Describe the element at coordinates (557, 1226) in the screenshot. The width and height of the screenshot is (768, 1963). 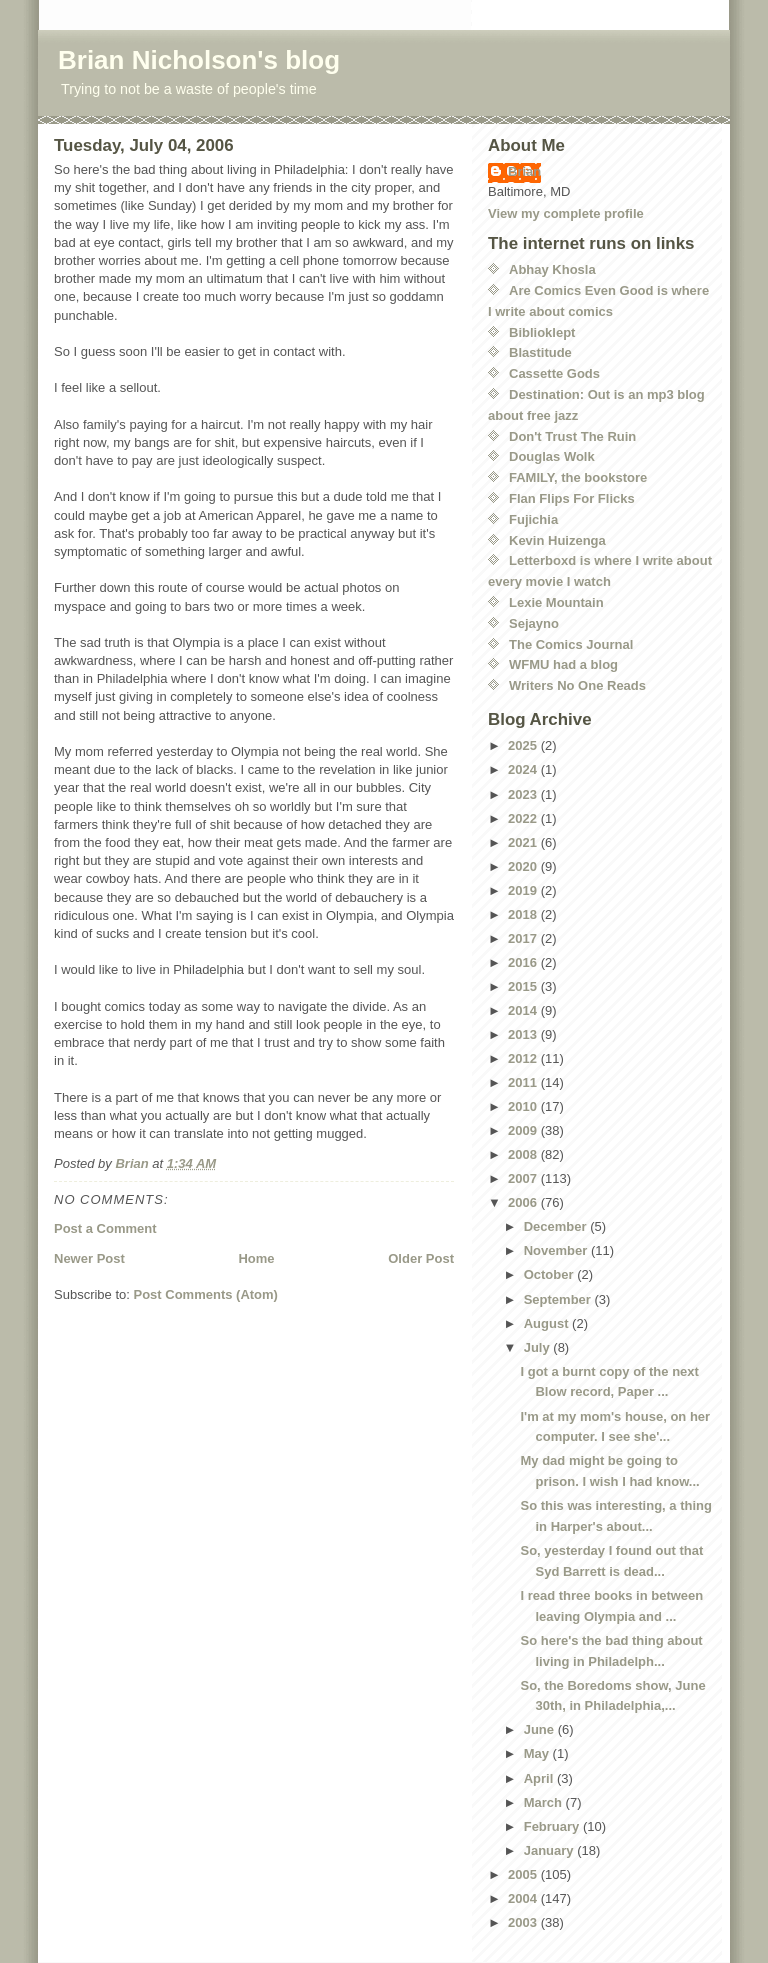
I see `December` at that location.